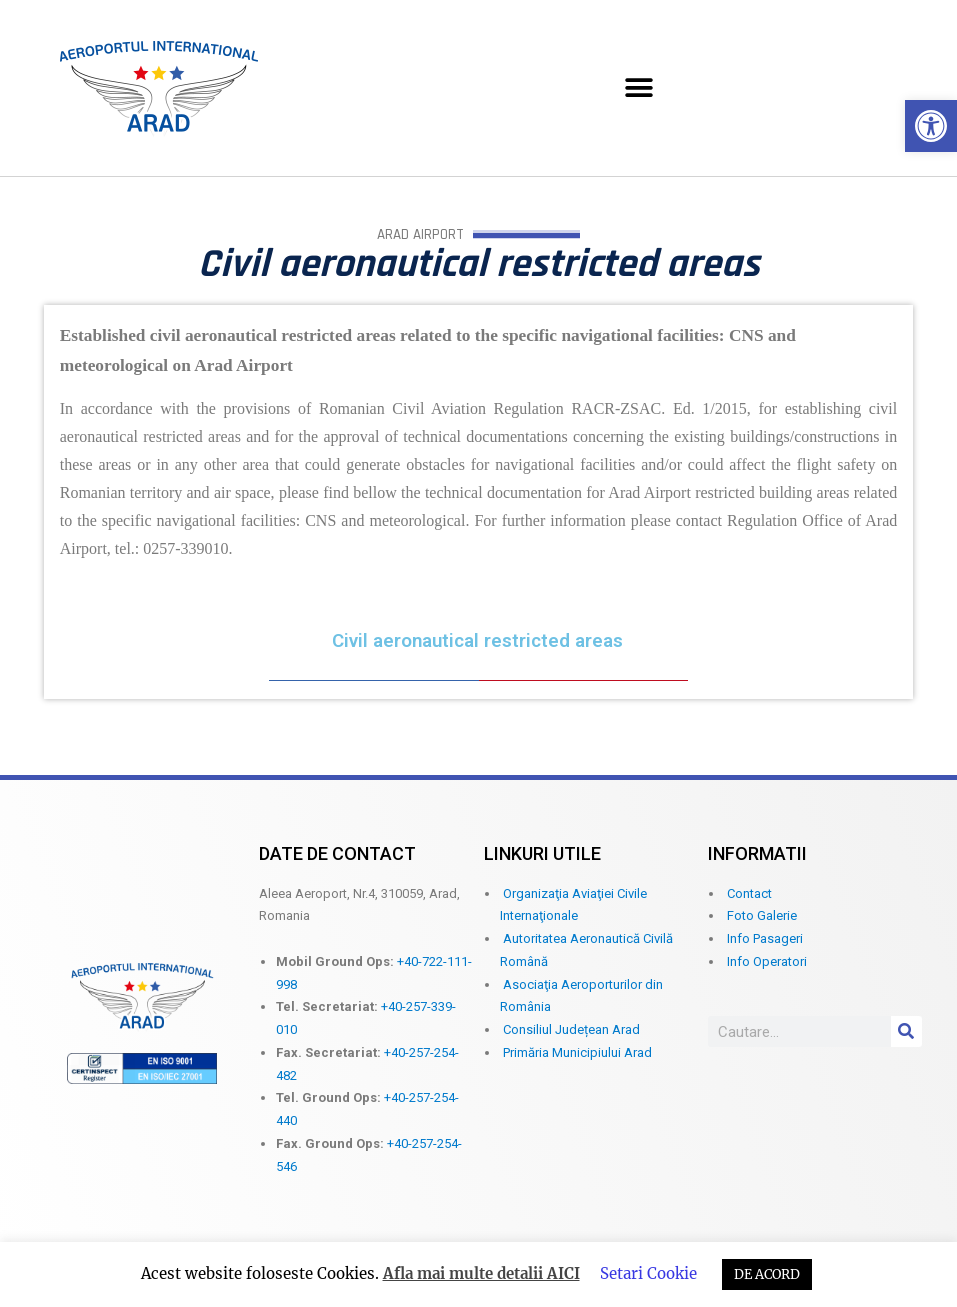 The height and width of the screenshot is (1307, 957). Describe the element at coordinates (477, 641) in the screenshot. I see `Civil aeronautical restricted areas [link]` at that location.